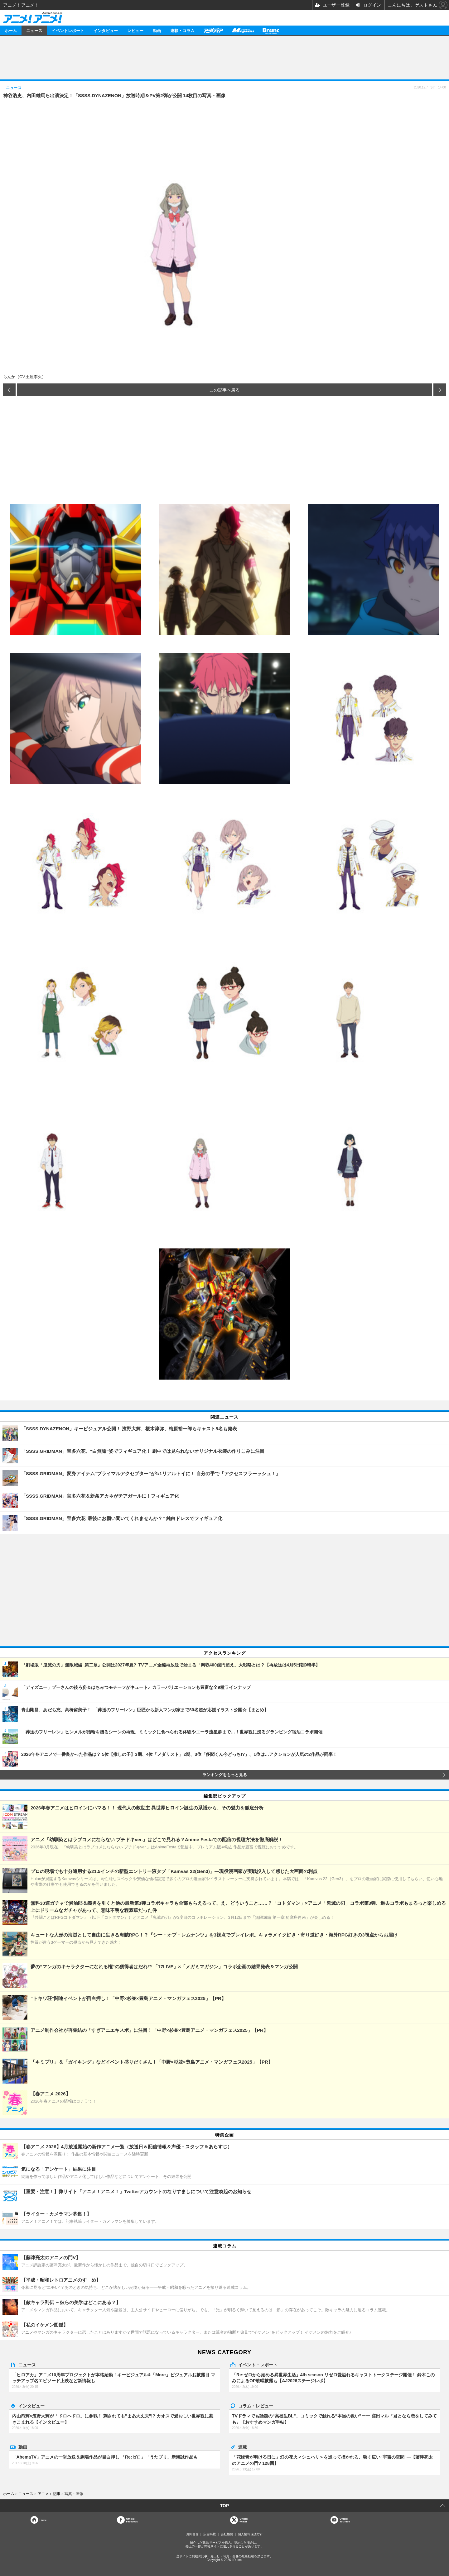 The image size is (449, 2576). Describe the element at coordinates (224, 2505) in the screenshot. I see `TOP` at that location.